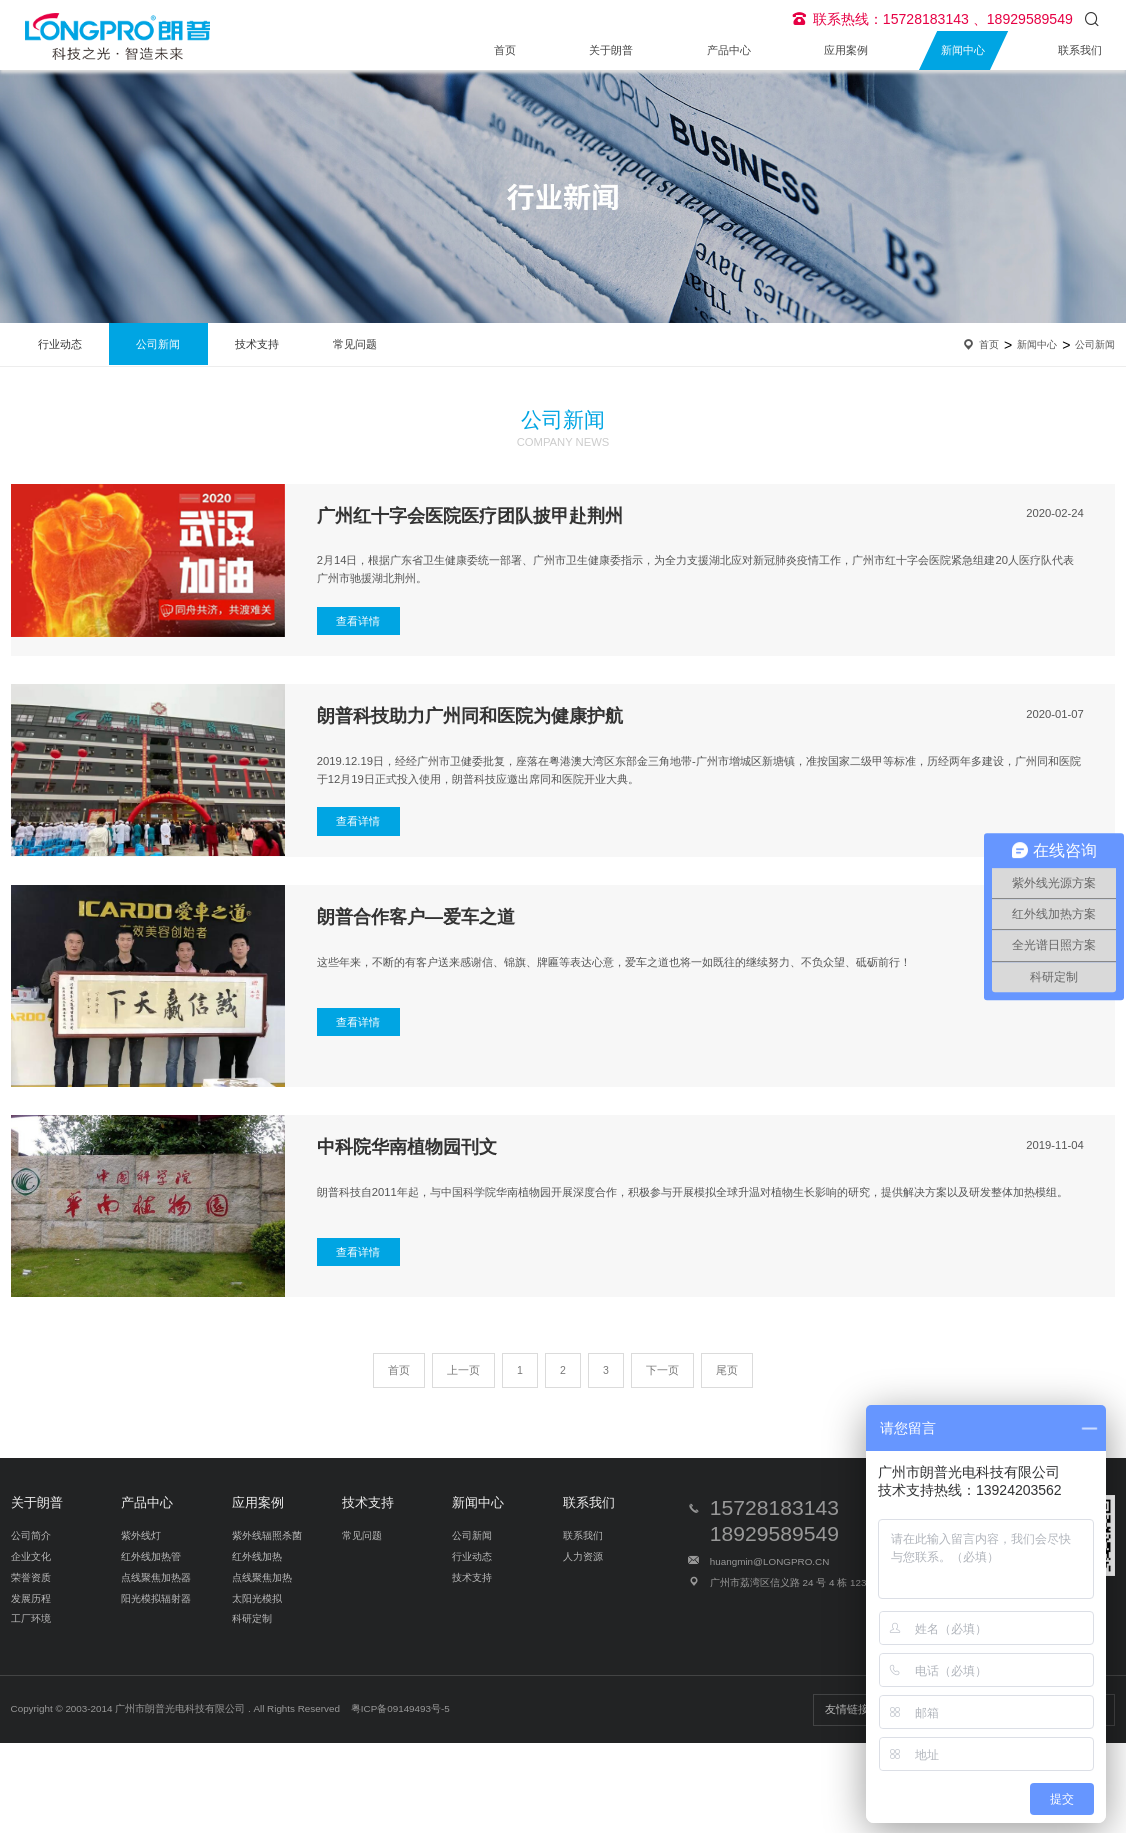 Image resolution: width=1126 pixels, height=1833 pixels. What do you see at coordinates (257, 1598) in the screenshot?
I see `太阳光模拟` at bounding box center [257, 1598].